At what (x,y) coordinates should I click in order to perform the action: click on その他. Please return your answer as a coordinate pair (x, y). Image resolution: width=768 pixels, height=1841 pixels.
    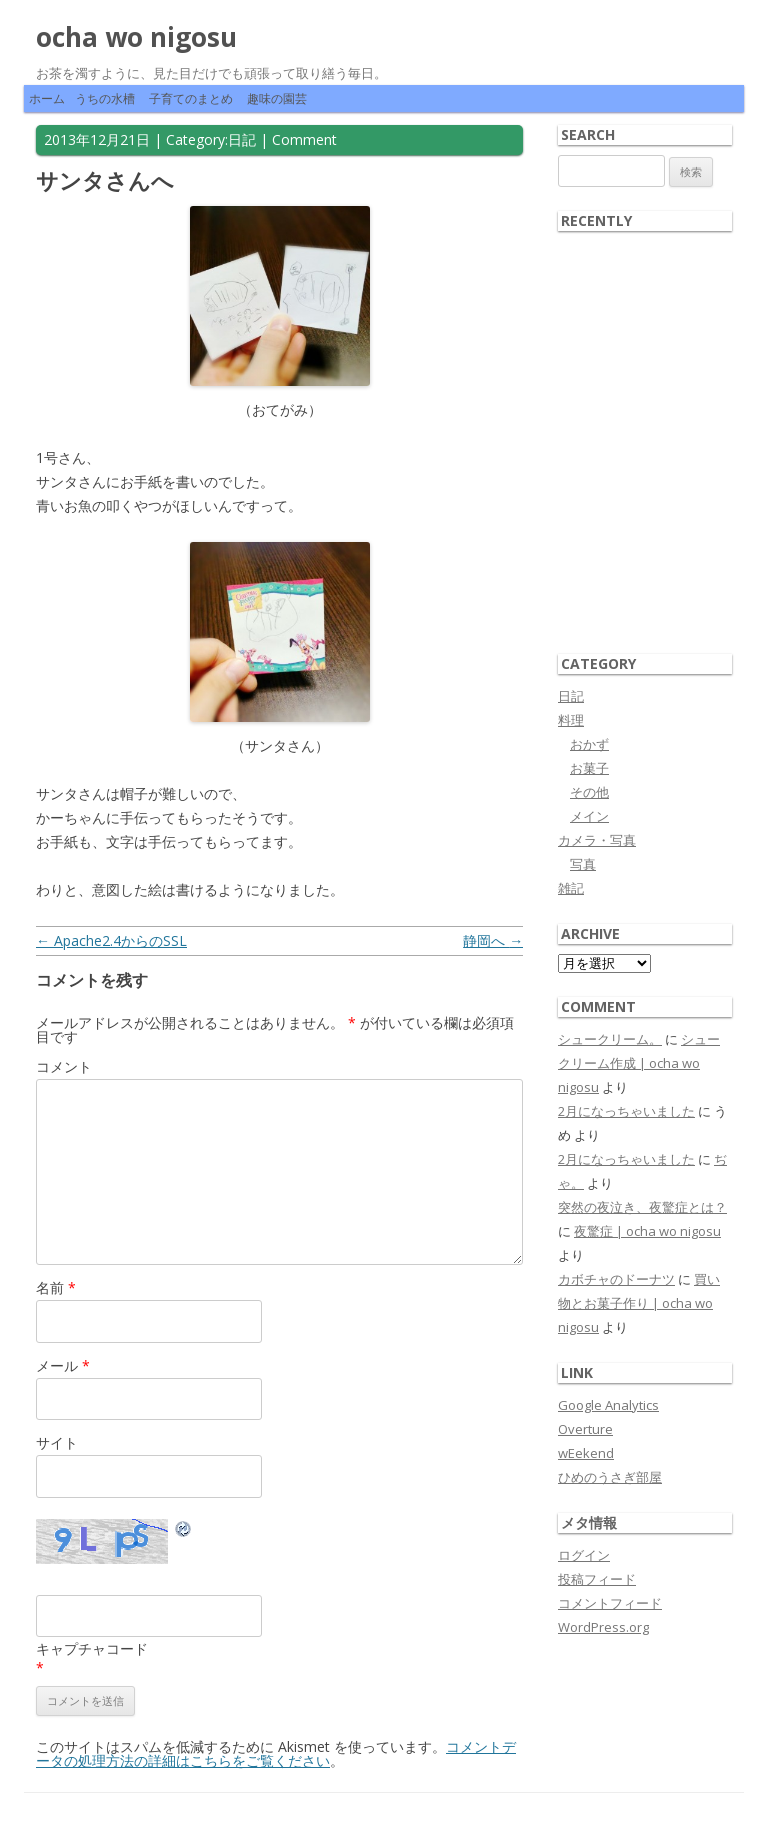
    Looking at the image, I should click on (589, 792).